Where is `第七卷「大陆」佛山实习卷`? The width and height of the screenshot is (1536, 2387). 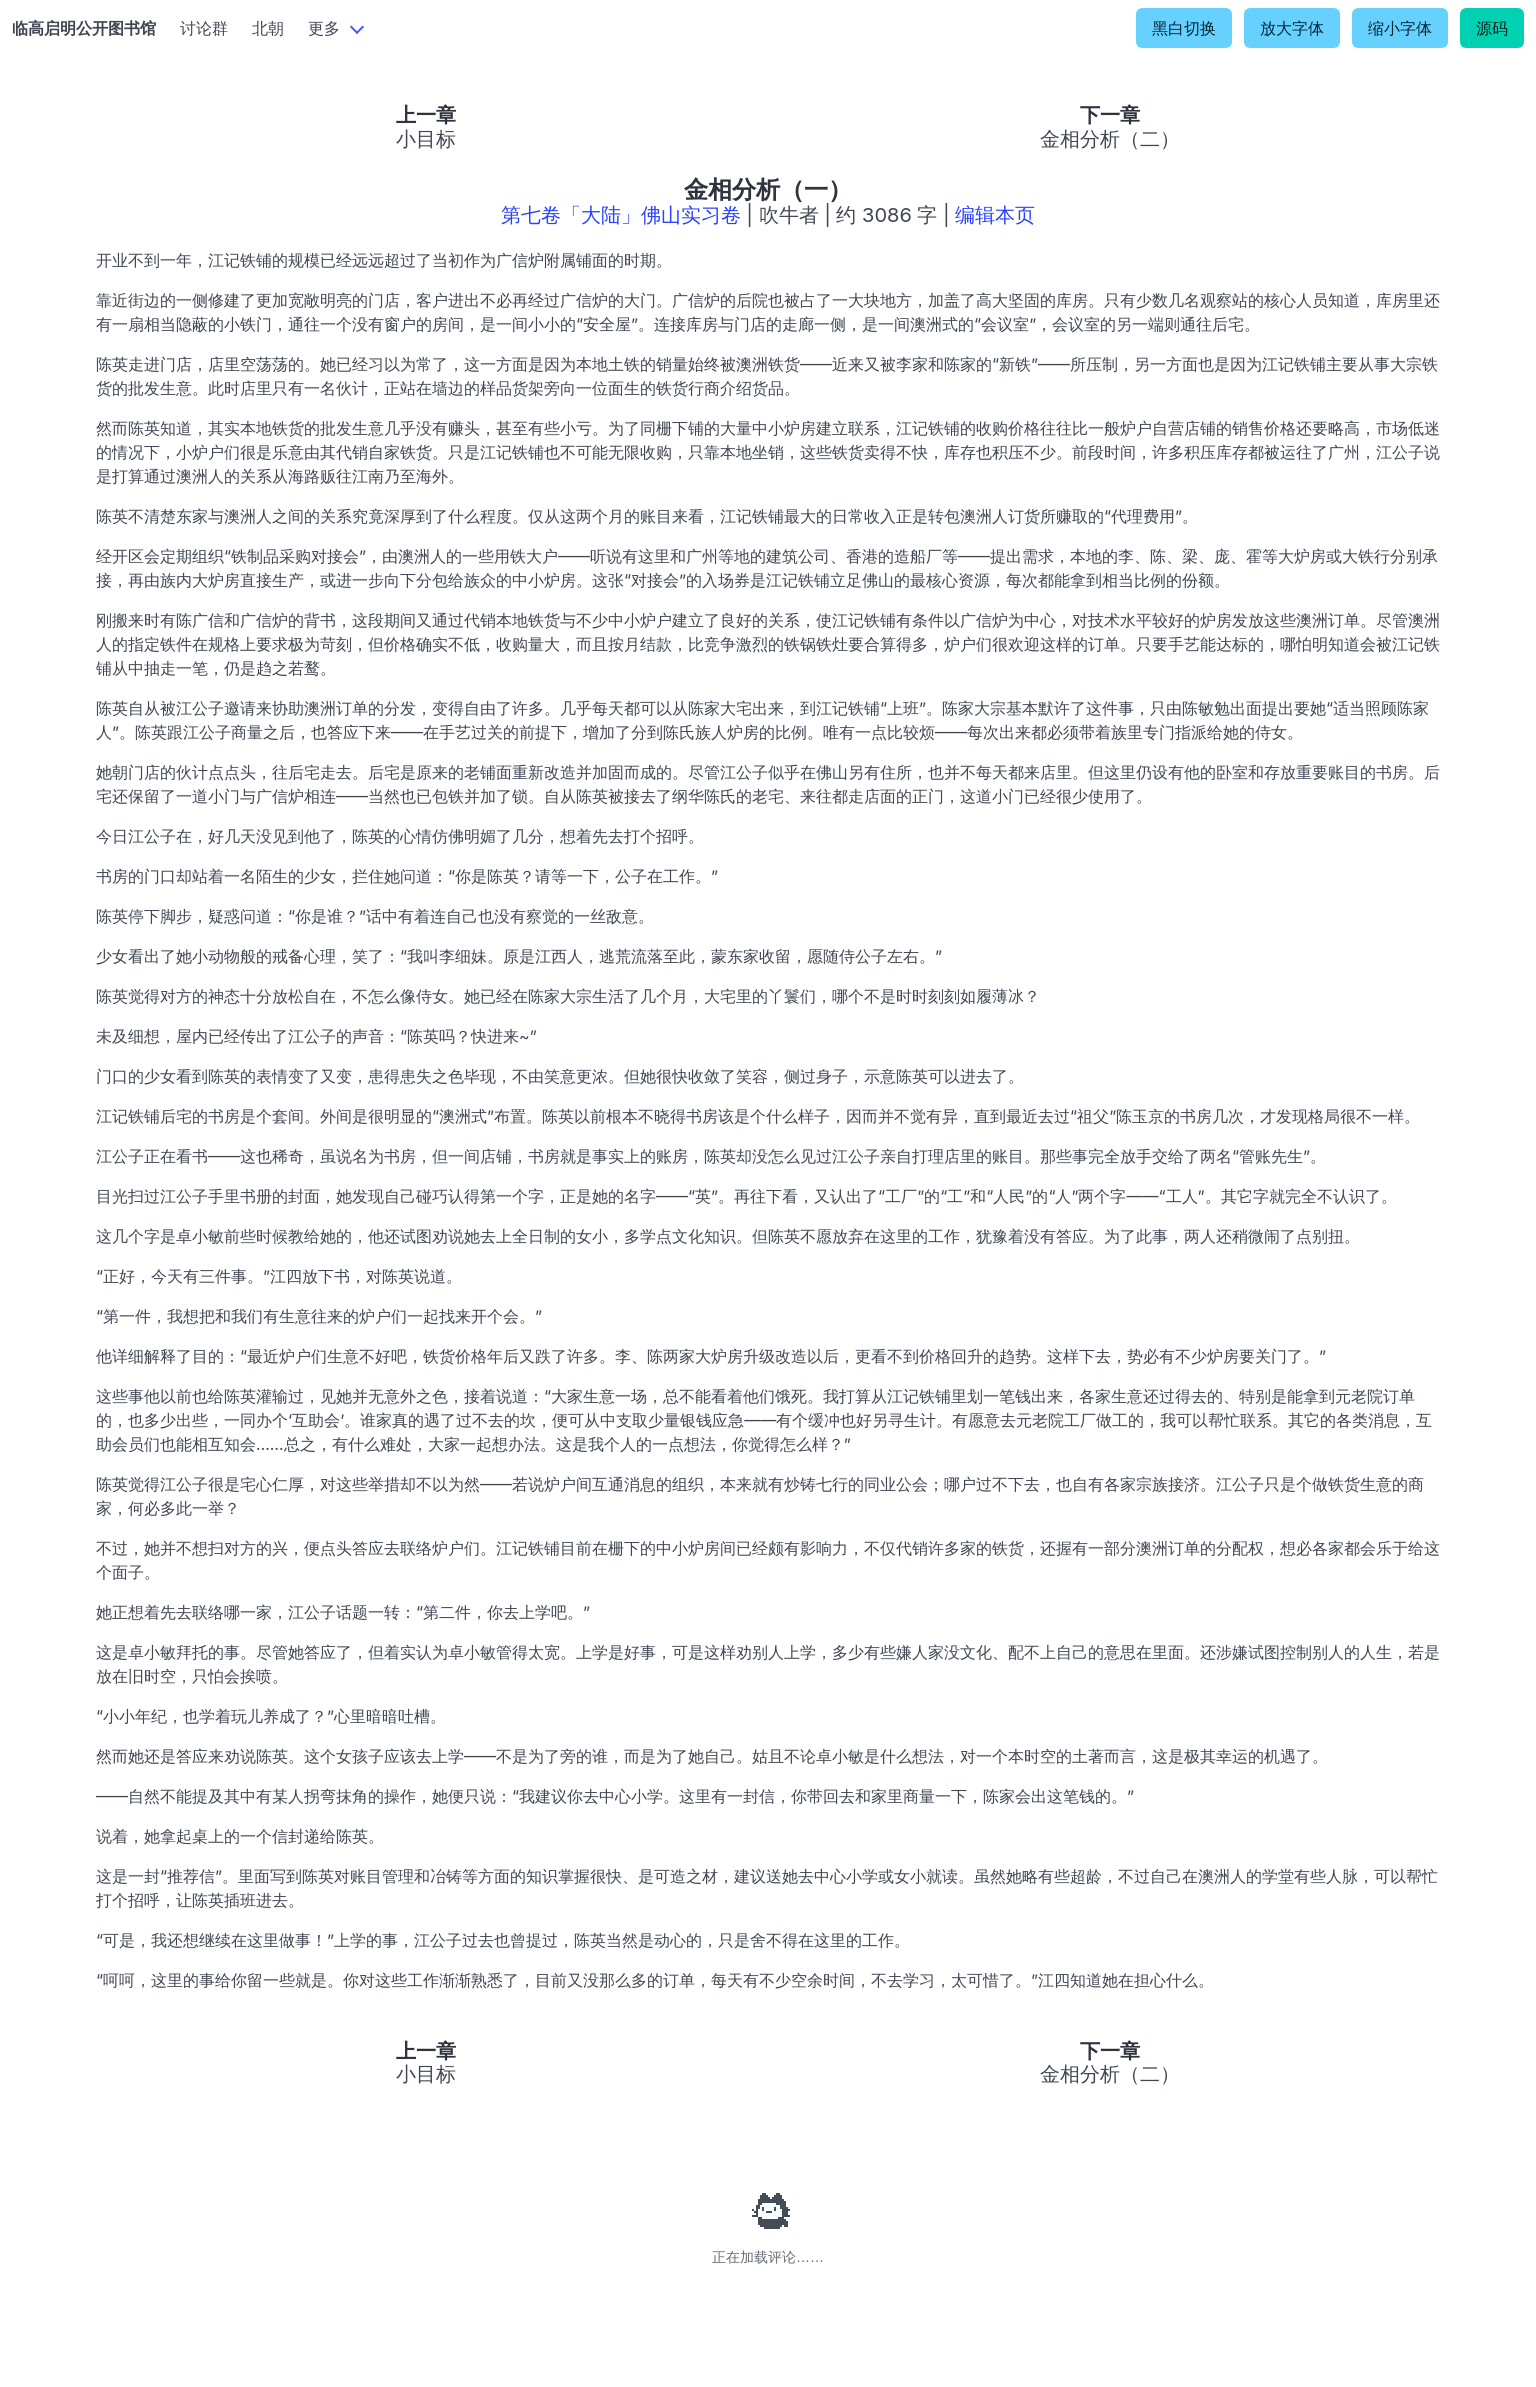
第七卷「大陆」佛山实习卷 is located at coordinates (621, 215).